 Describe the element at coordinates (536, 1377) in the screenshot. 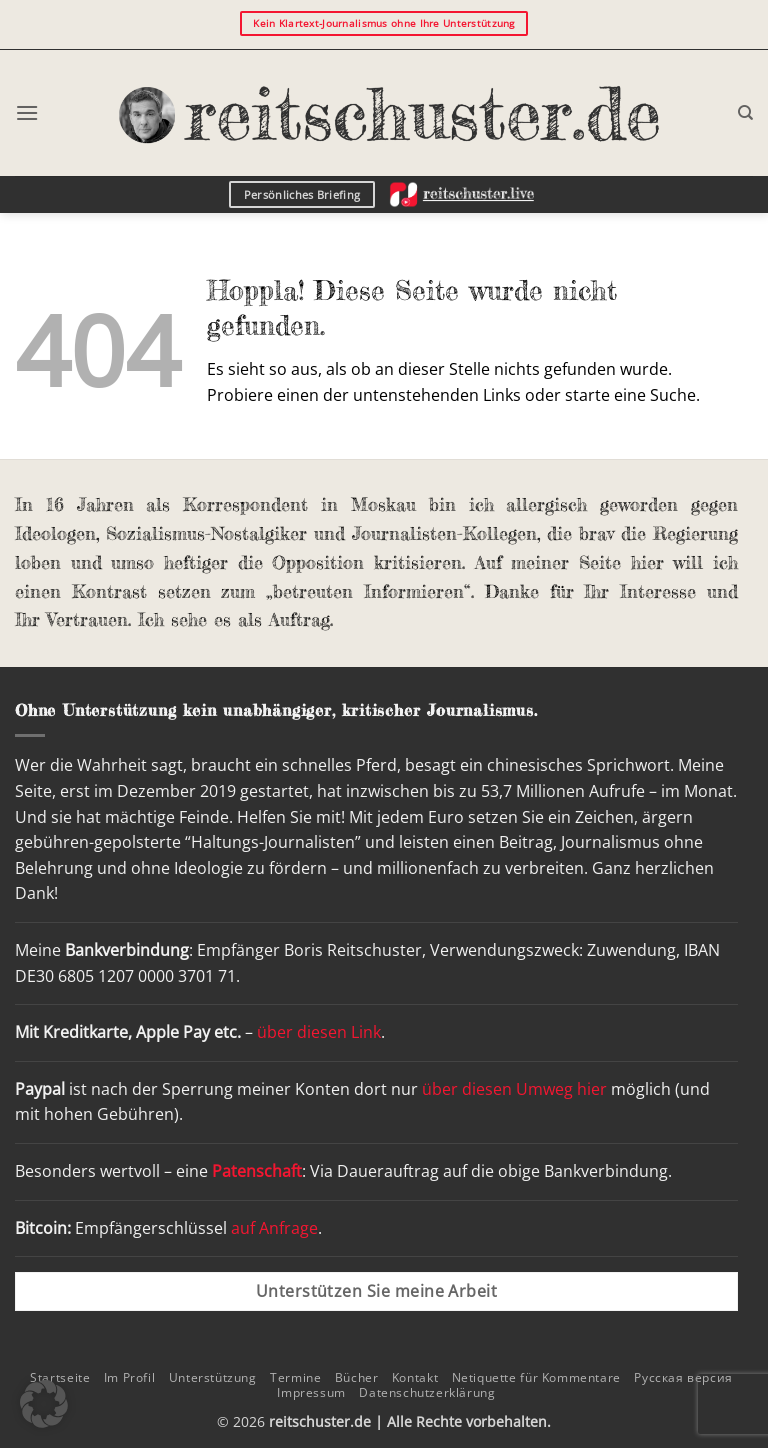

I see `Netiquette für Kommentare` at that location.